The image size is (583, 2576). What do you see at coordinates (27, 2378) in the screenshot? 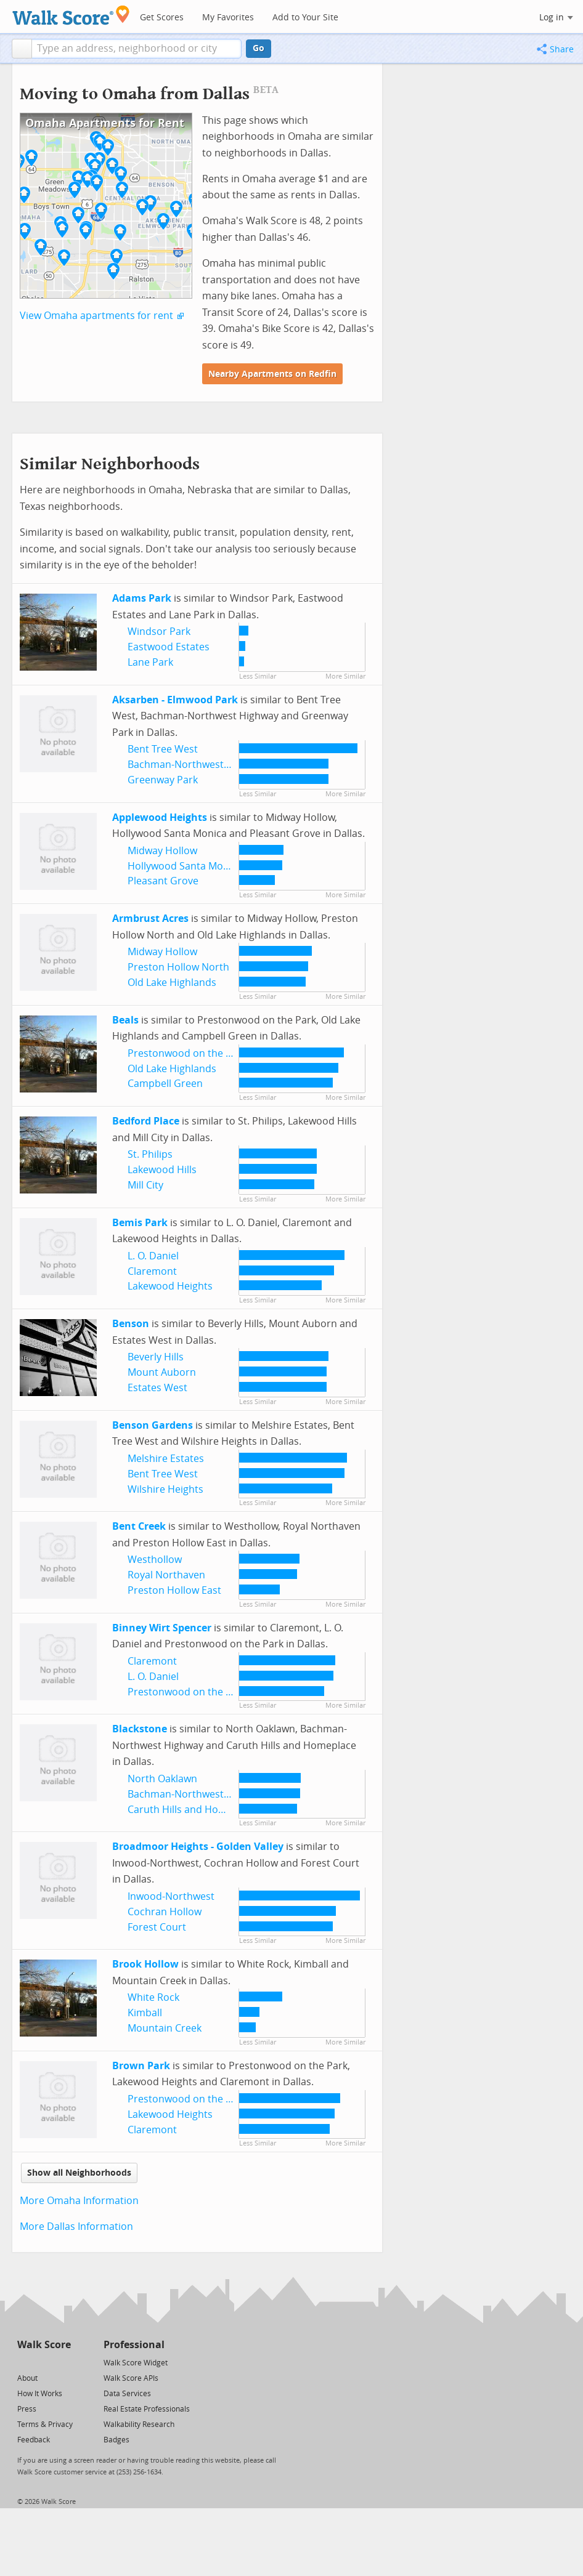
I see `About` at bounding box center [27, 2378].